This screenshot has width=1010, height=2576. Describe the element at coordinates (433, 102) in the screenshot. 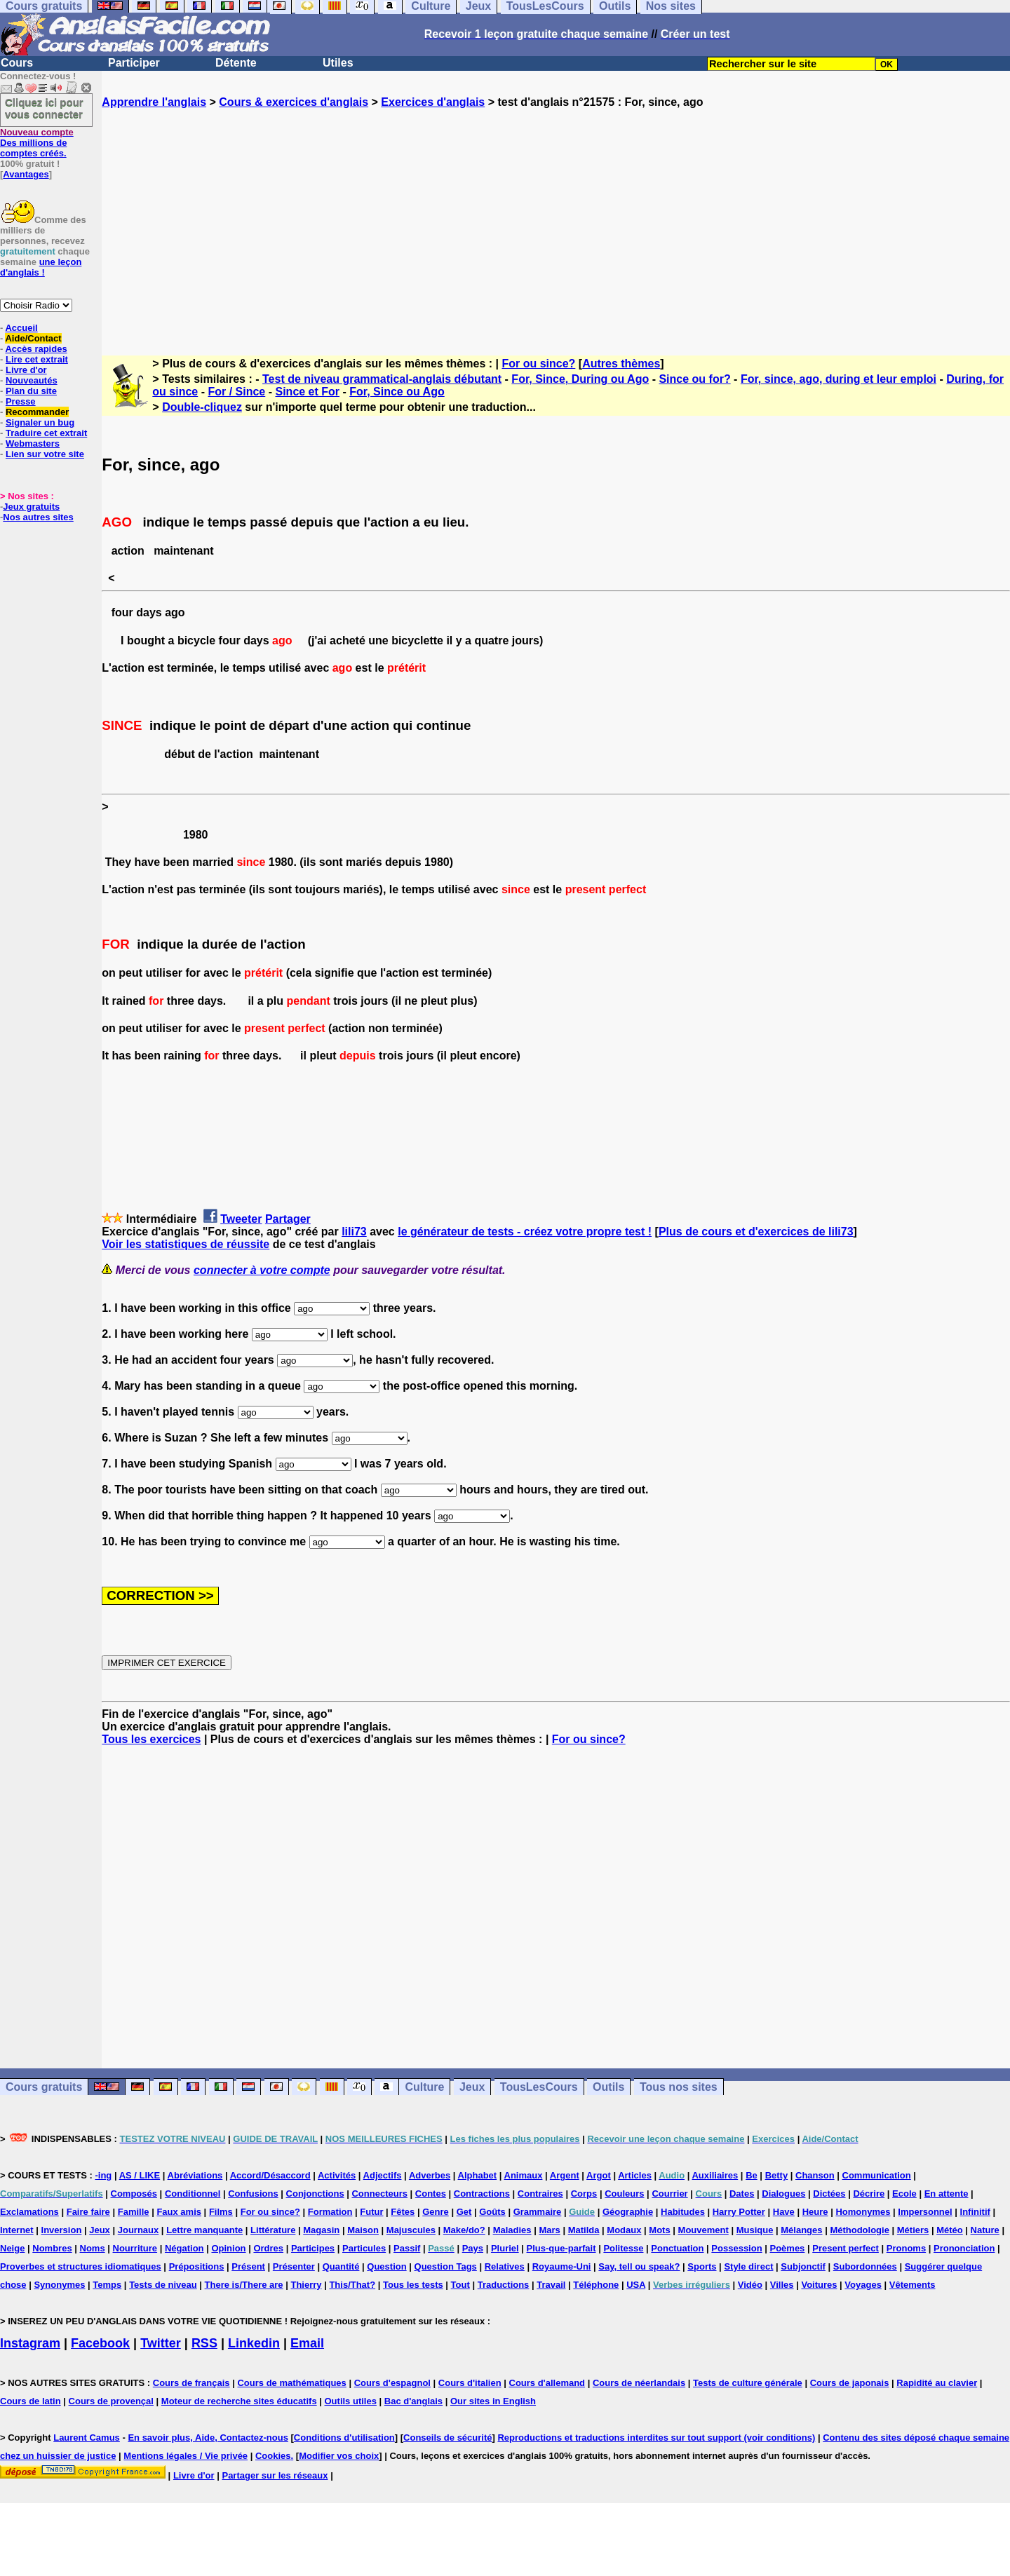

I see `Exercices d'anglais` at that location.